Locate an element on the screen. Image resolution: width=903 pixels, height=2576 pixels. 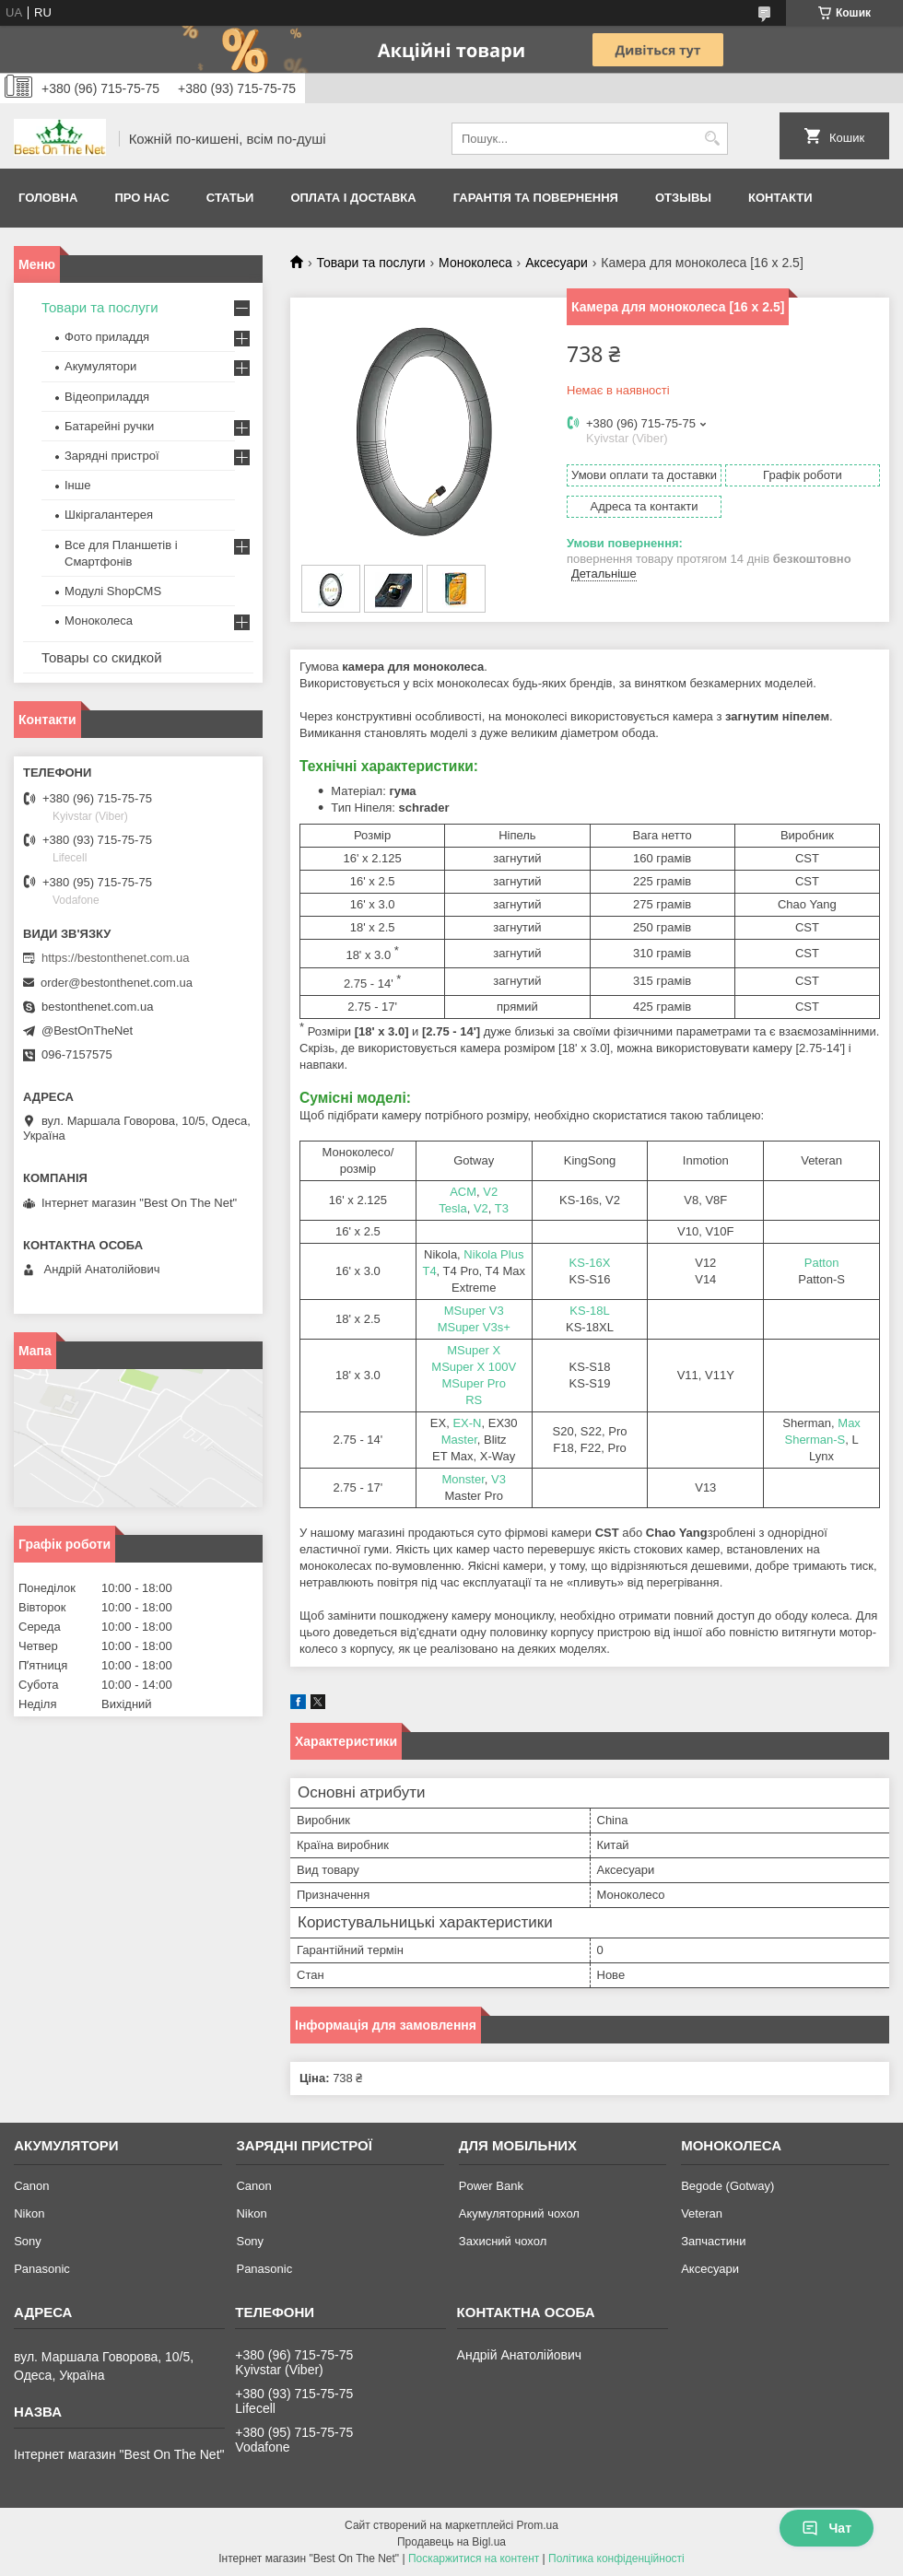
T4 is located at coordinates (429, 1271).